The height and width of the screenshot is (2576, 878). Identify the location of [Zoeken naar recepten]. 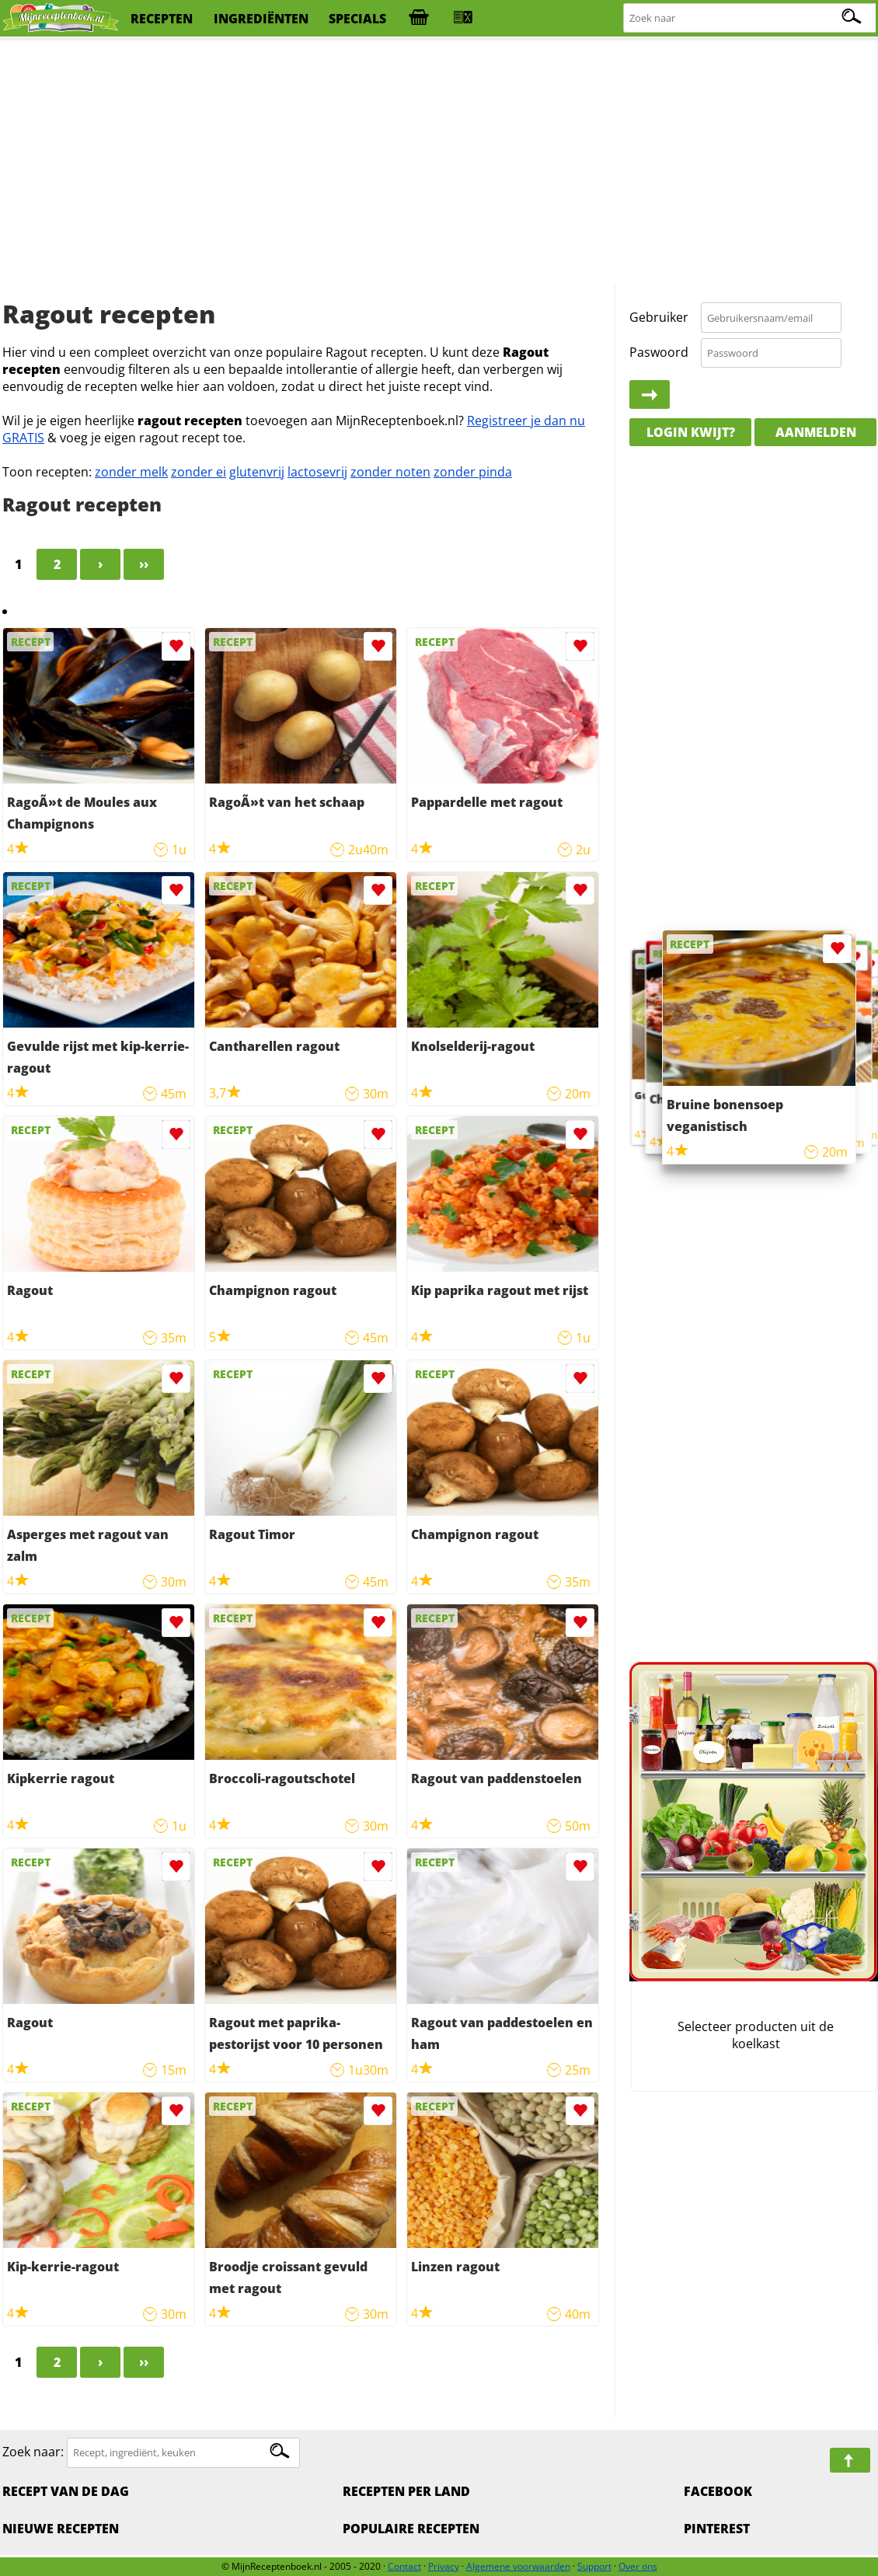
(750, 18).